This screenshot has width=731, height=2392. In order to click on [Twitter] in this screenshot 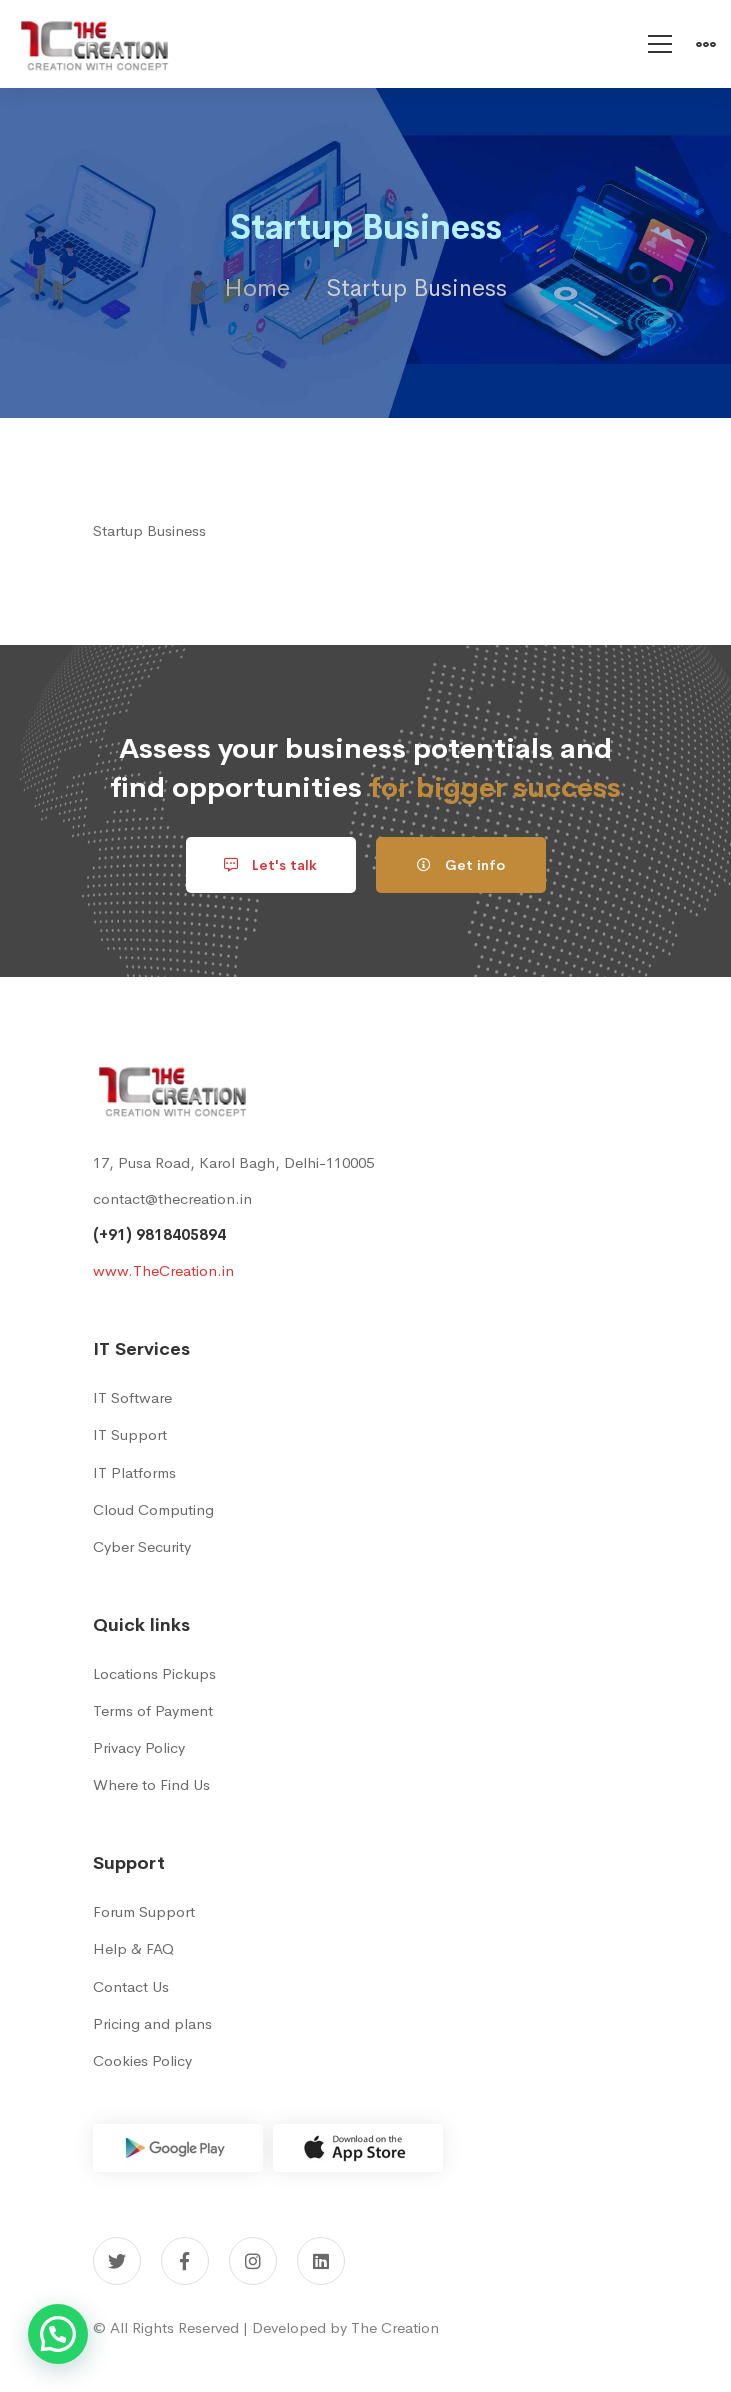, I will do `click(117, 2261)`.